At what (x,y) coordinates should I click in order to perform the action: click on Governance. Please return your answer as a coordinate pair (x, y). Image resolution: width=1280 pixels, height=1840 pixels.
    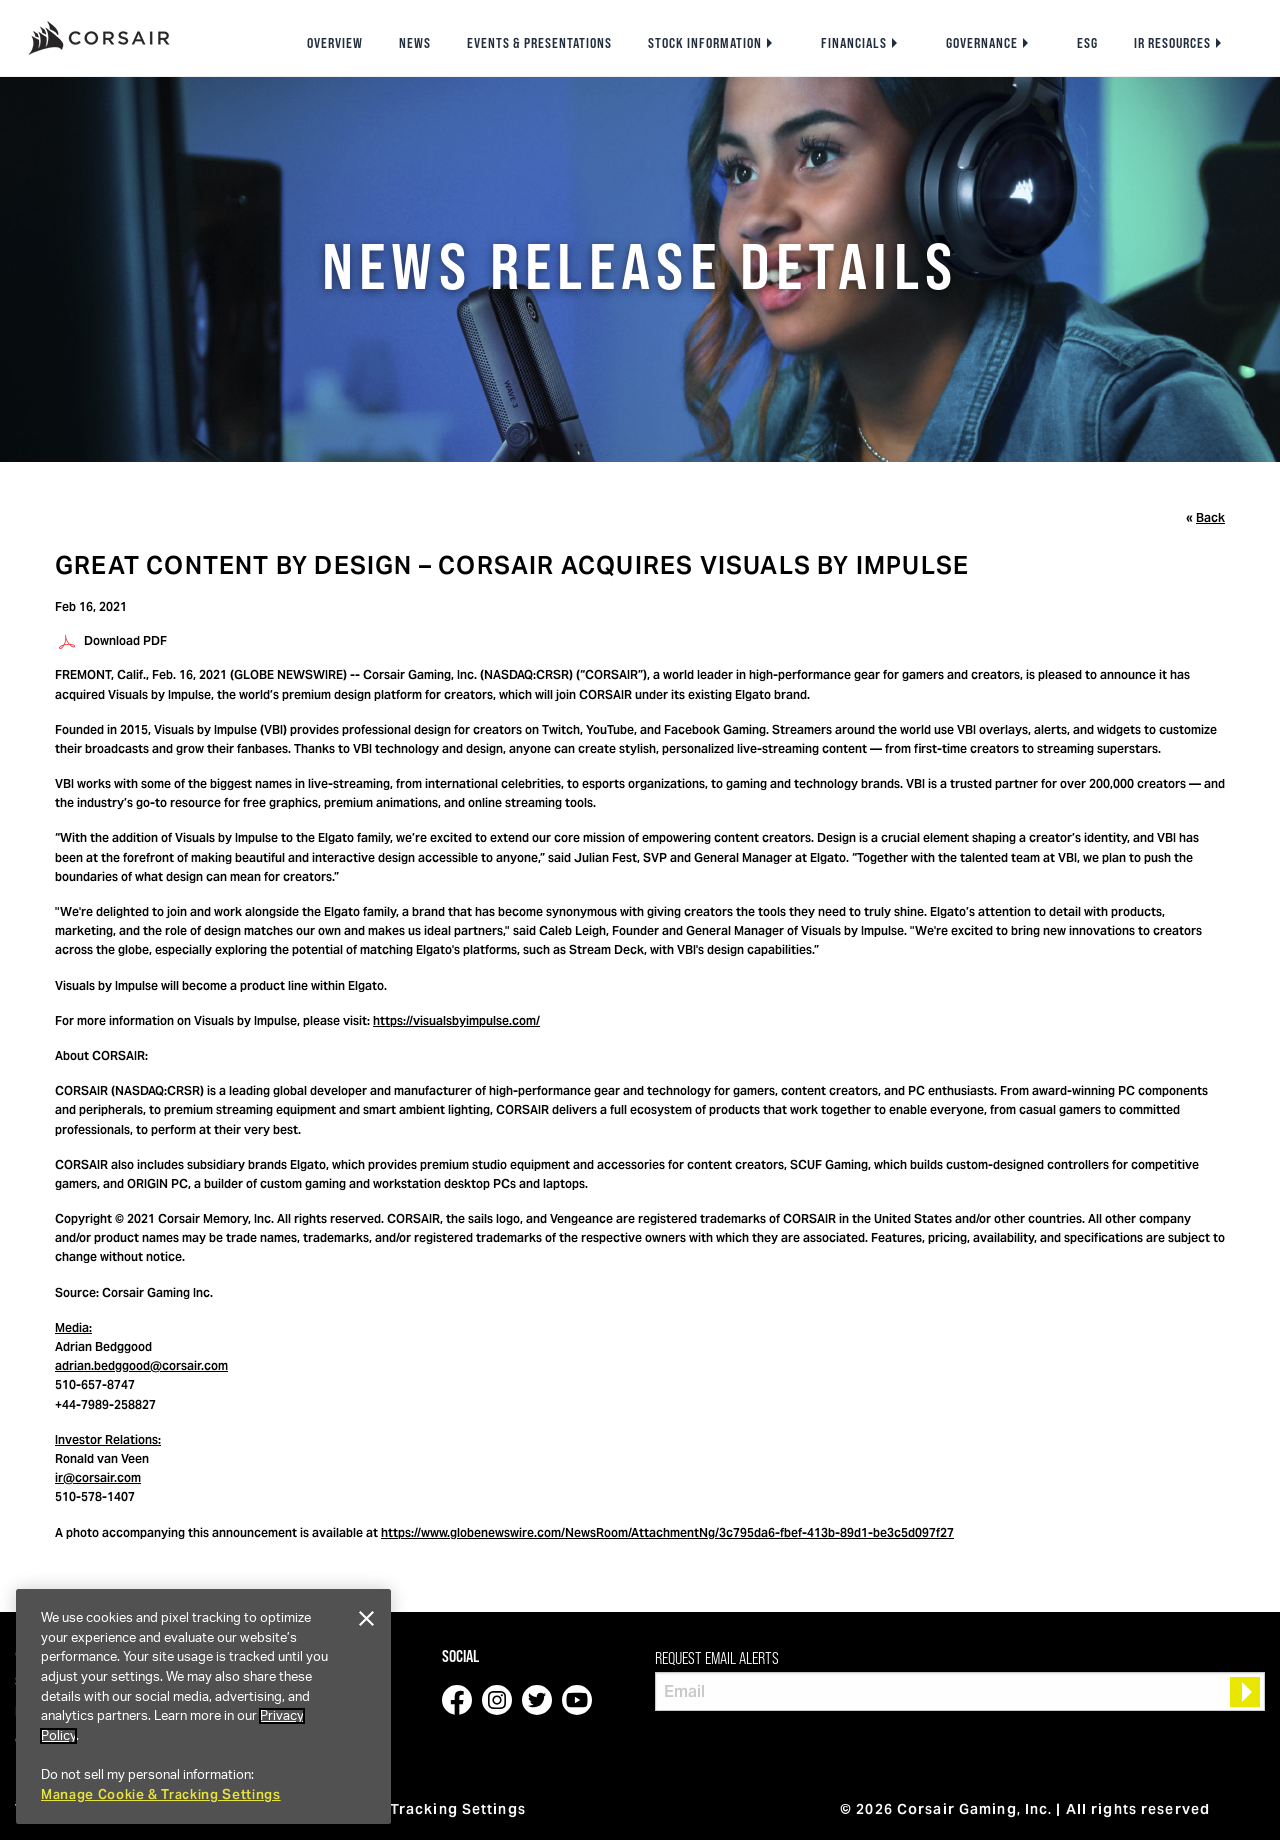
    Looking at the image, I should click on (982, 43).